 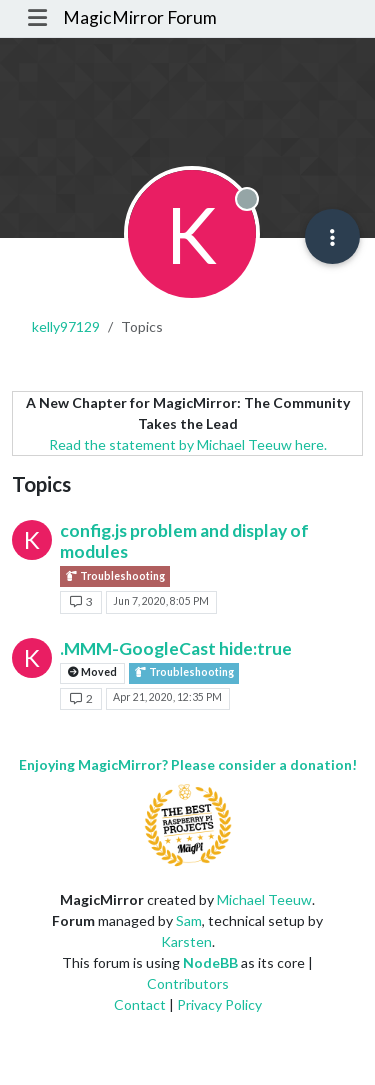 I want to click on Troubleshooting, so click(x=115, y=576).